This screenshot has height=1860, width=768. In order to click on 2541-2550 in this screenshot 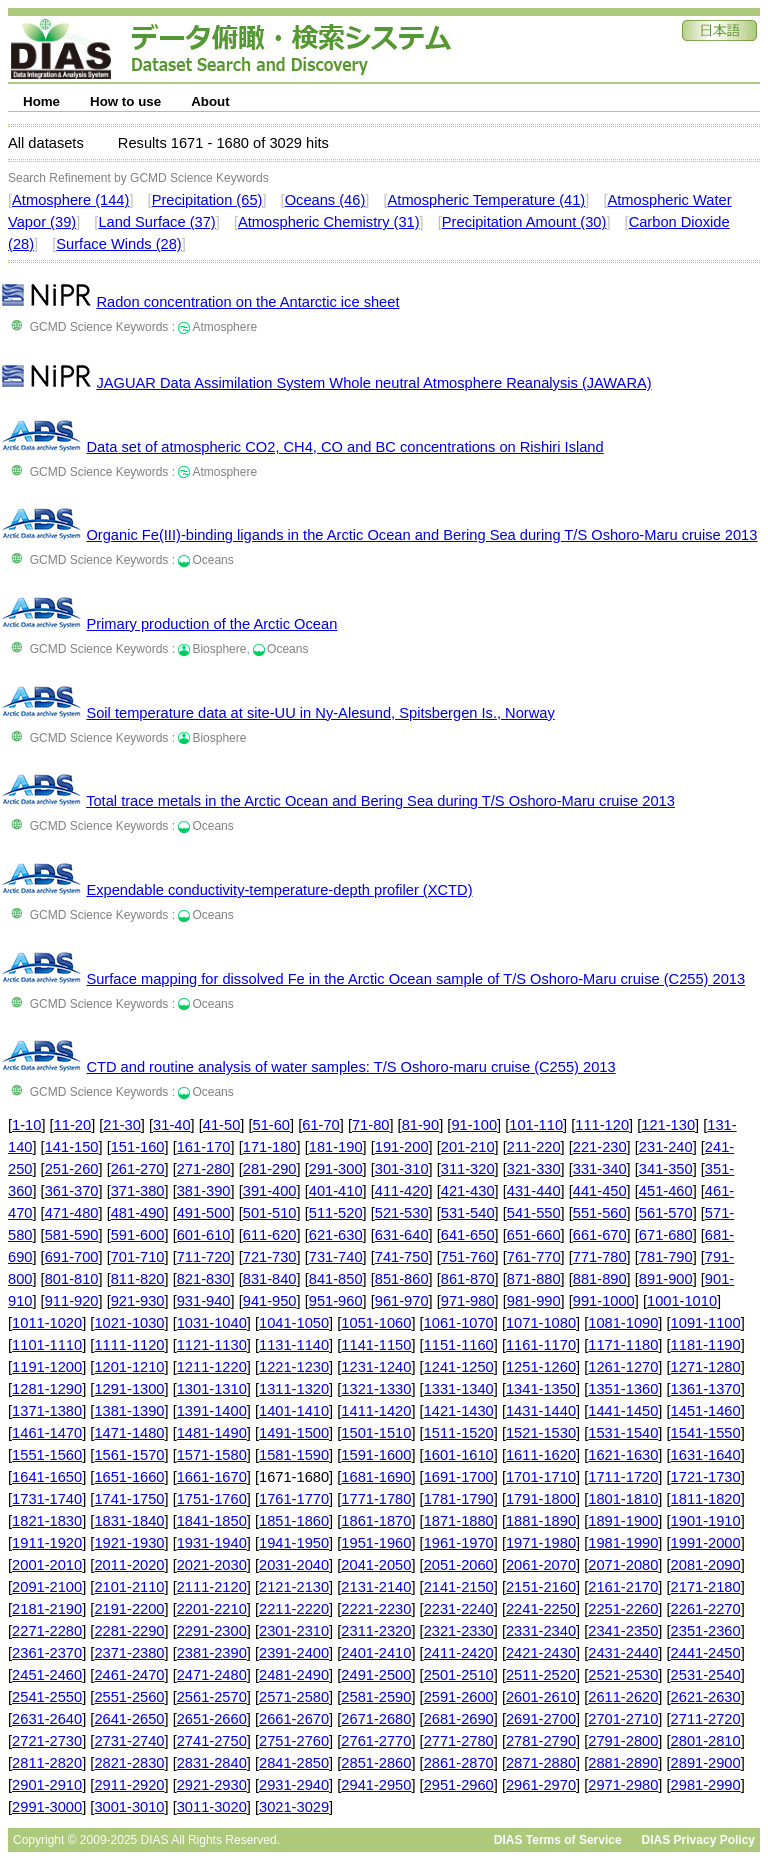, I will do `click(47, 1697)`.